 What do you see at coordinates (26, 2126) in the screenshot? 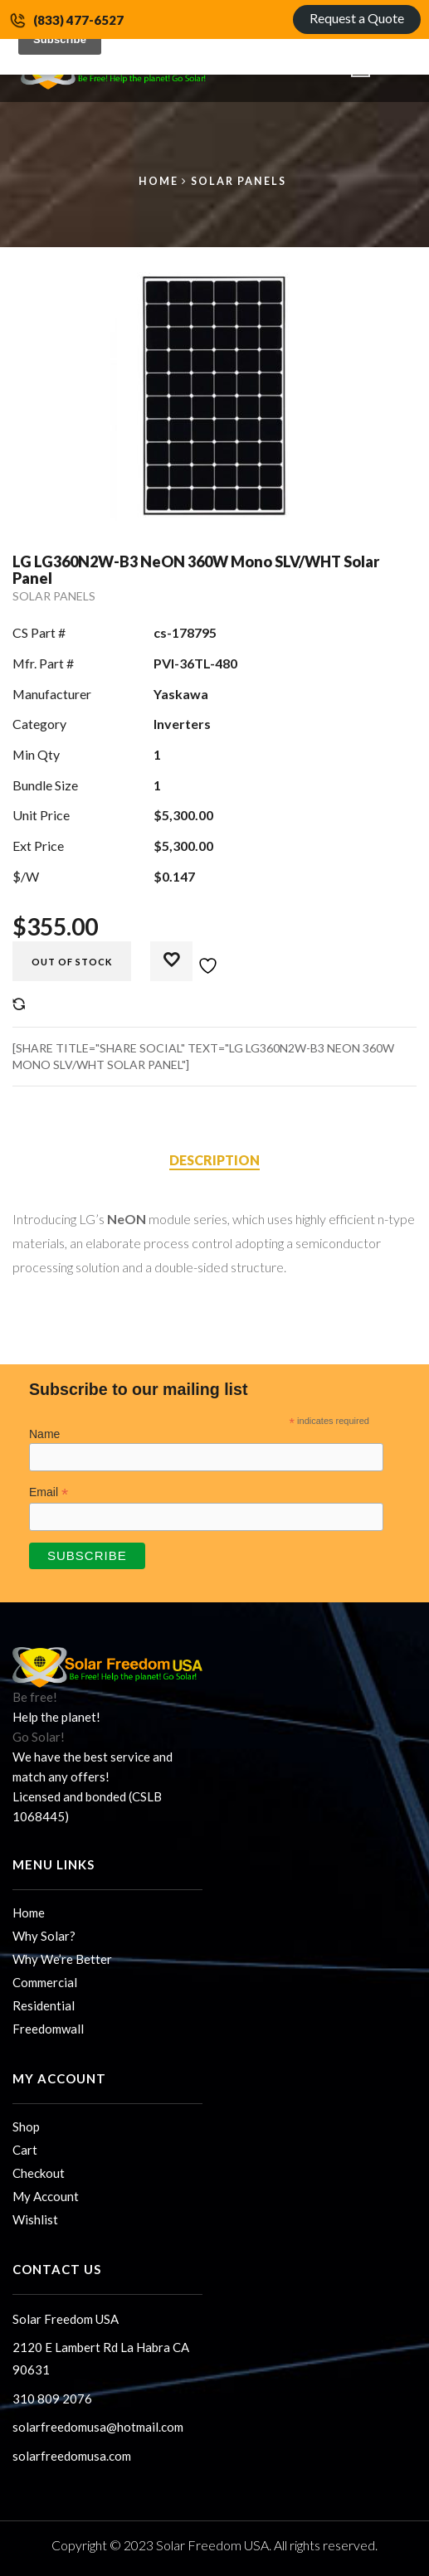
I see `Shop` at bounding box center [26, 2126].